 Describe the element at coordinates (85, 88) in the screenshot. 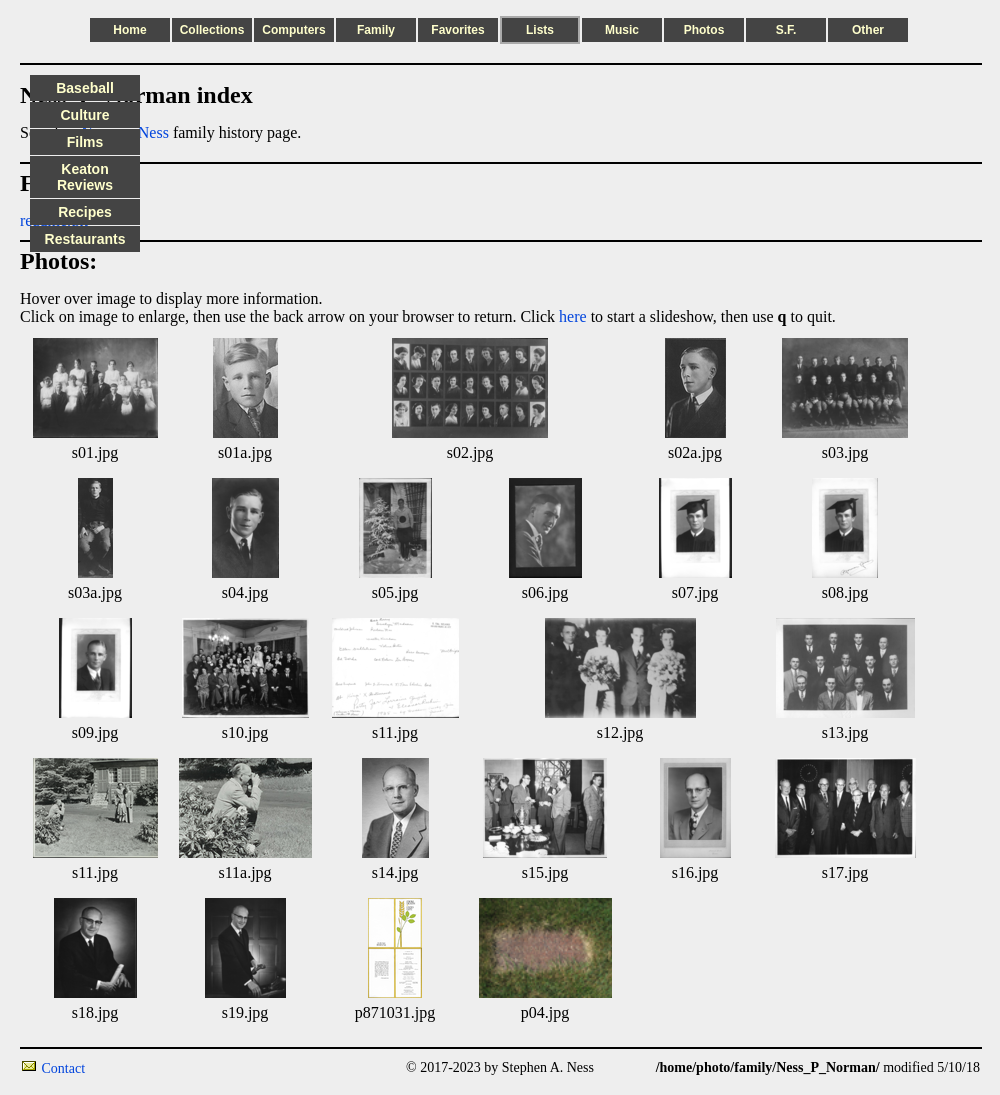

I see `Baseball` at that location.